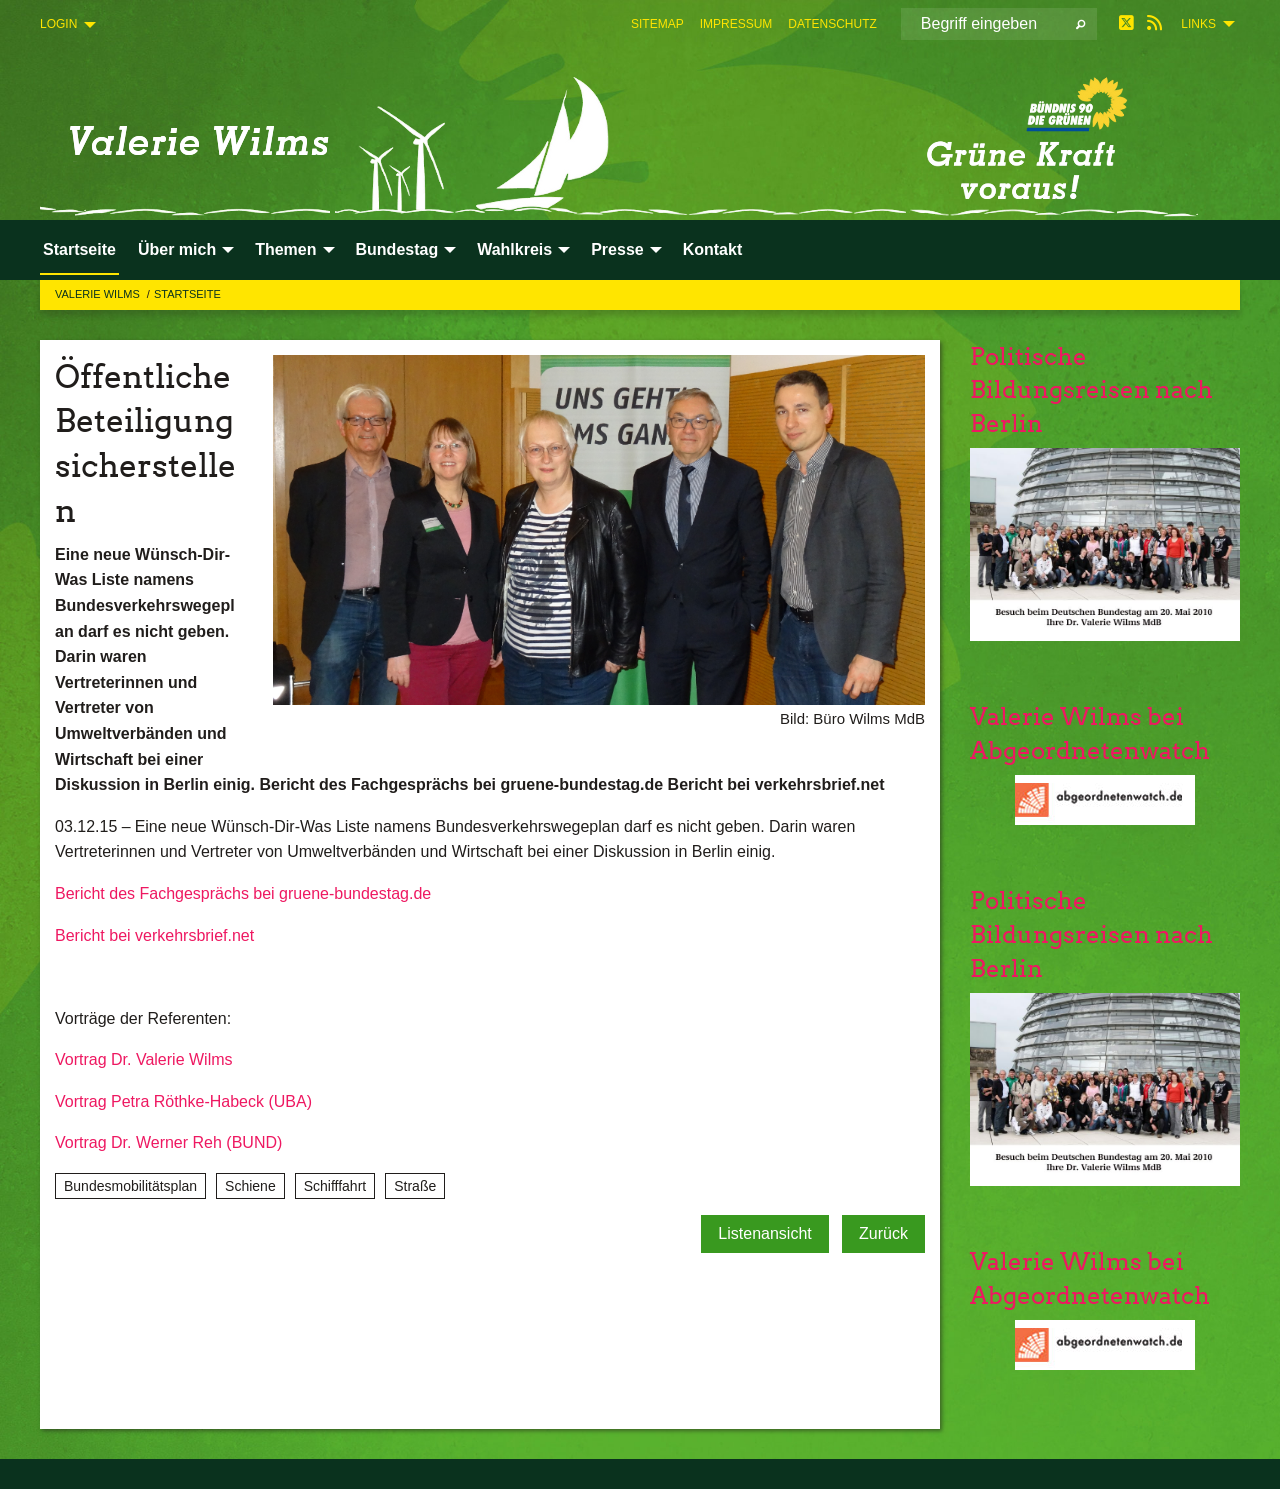 The height and width of the screenshot is (1489, 1280). Describe the element at coordinates (250, 1186) in the screenshot. I see `Schiene` at that location.